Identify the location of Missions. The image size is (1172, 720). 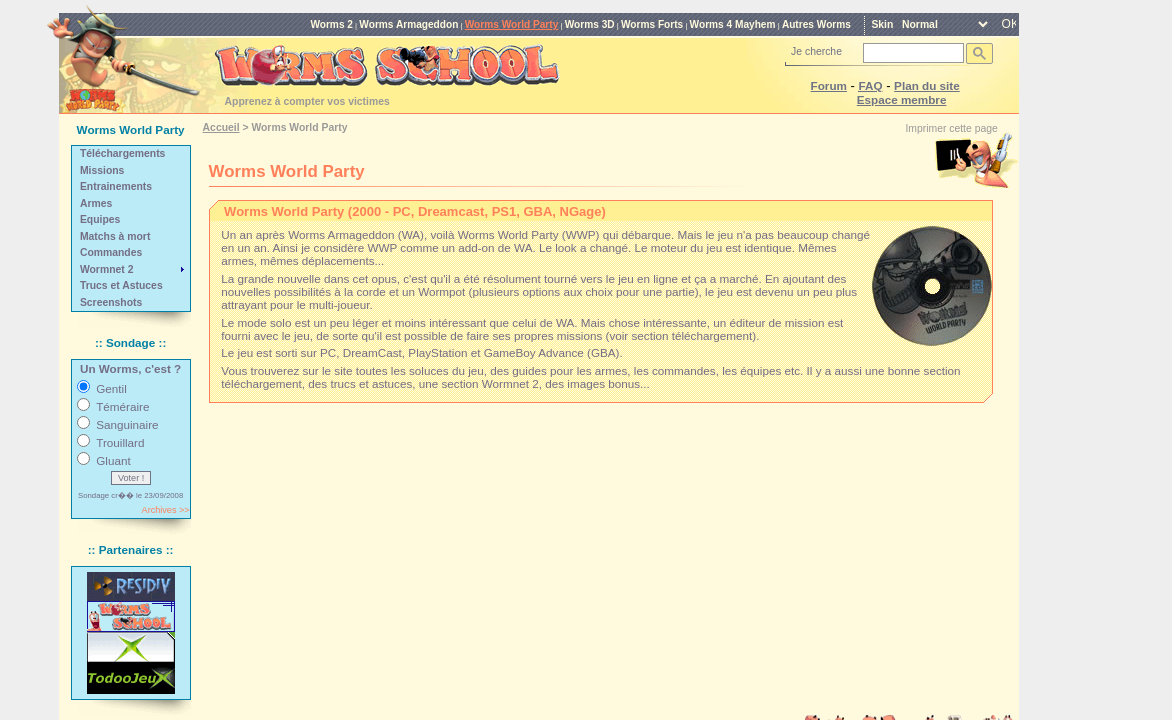
(102, 170).